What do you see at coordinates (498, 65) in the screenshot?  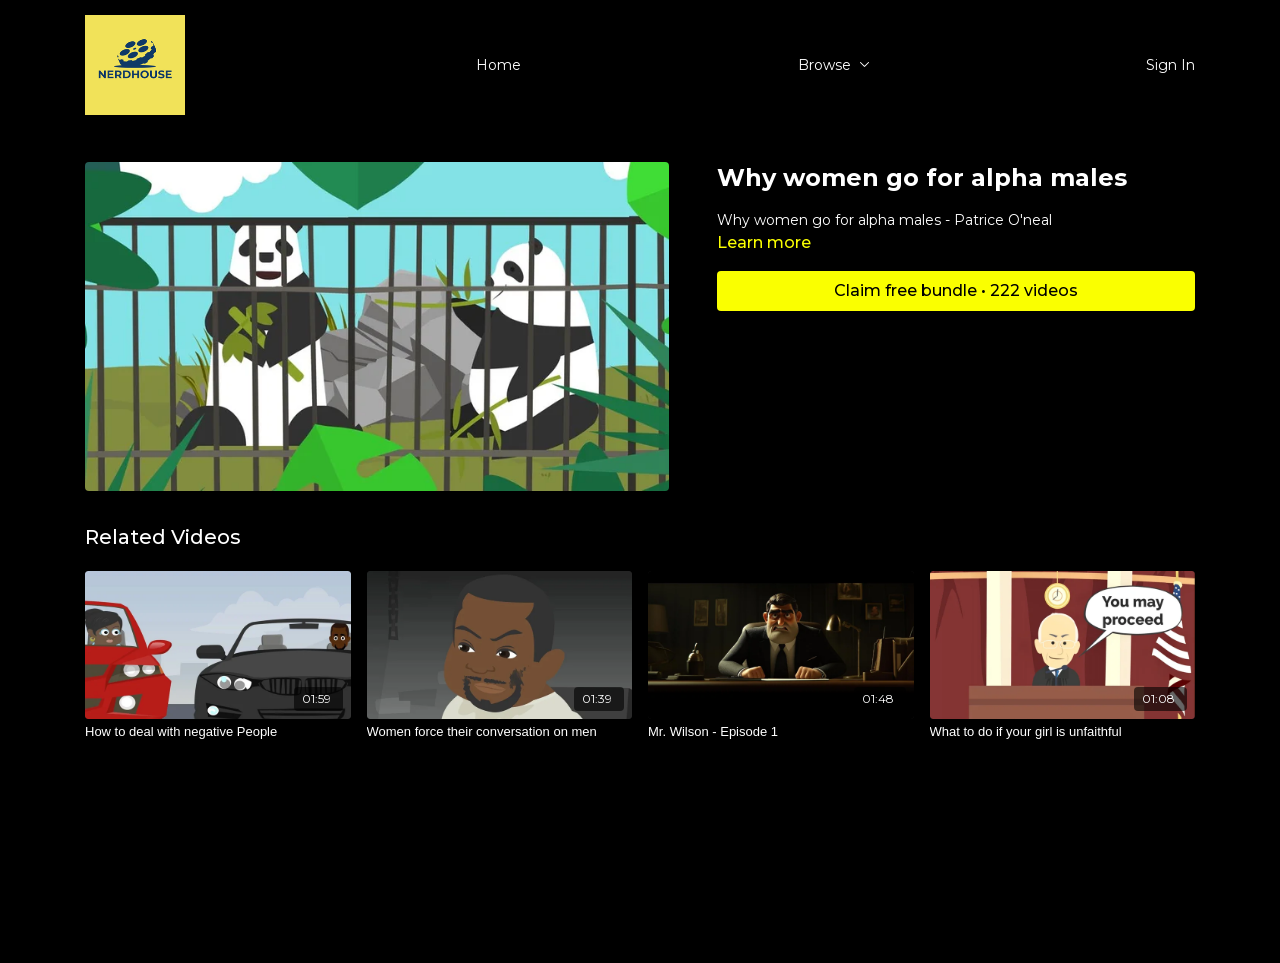 I see `Home` at bounding box center [498, 65].